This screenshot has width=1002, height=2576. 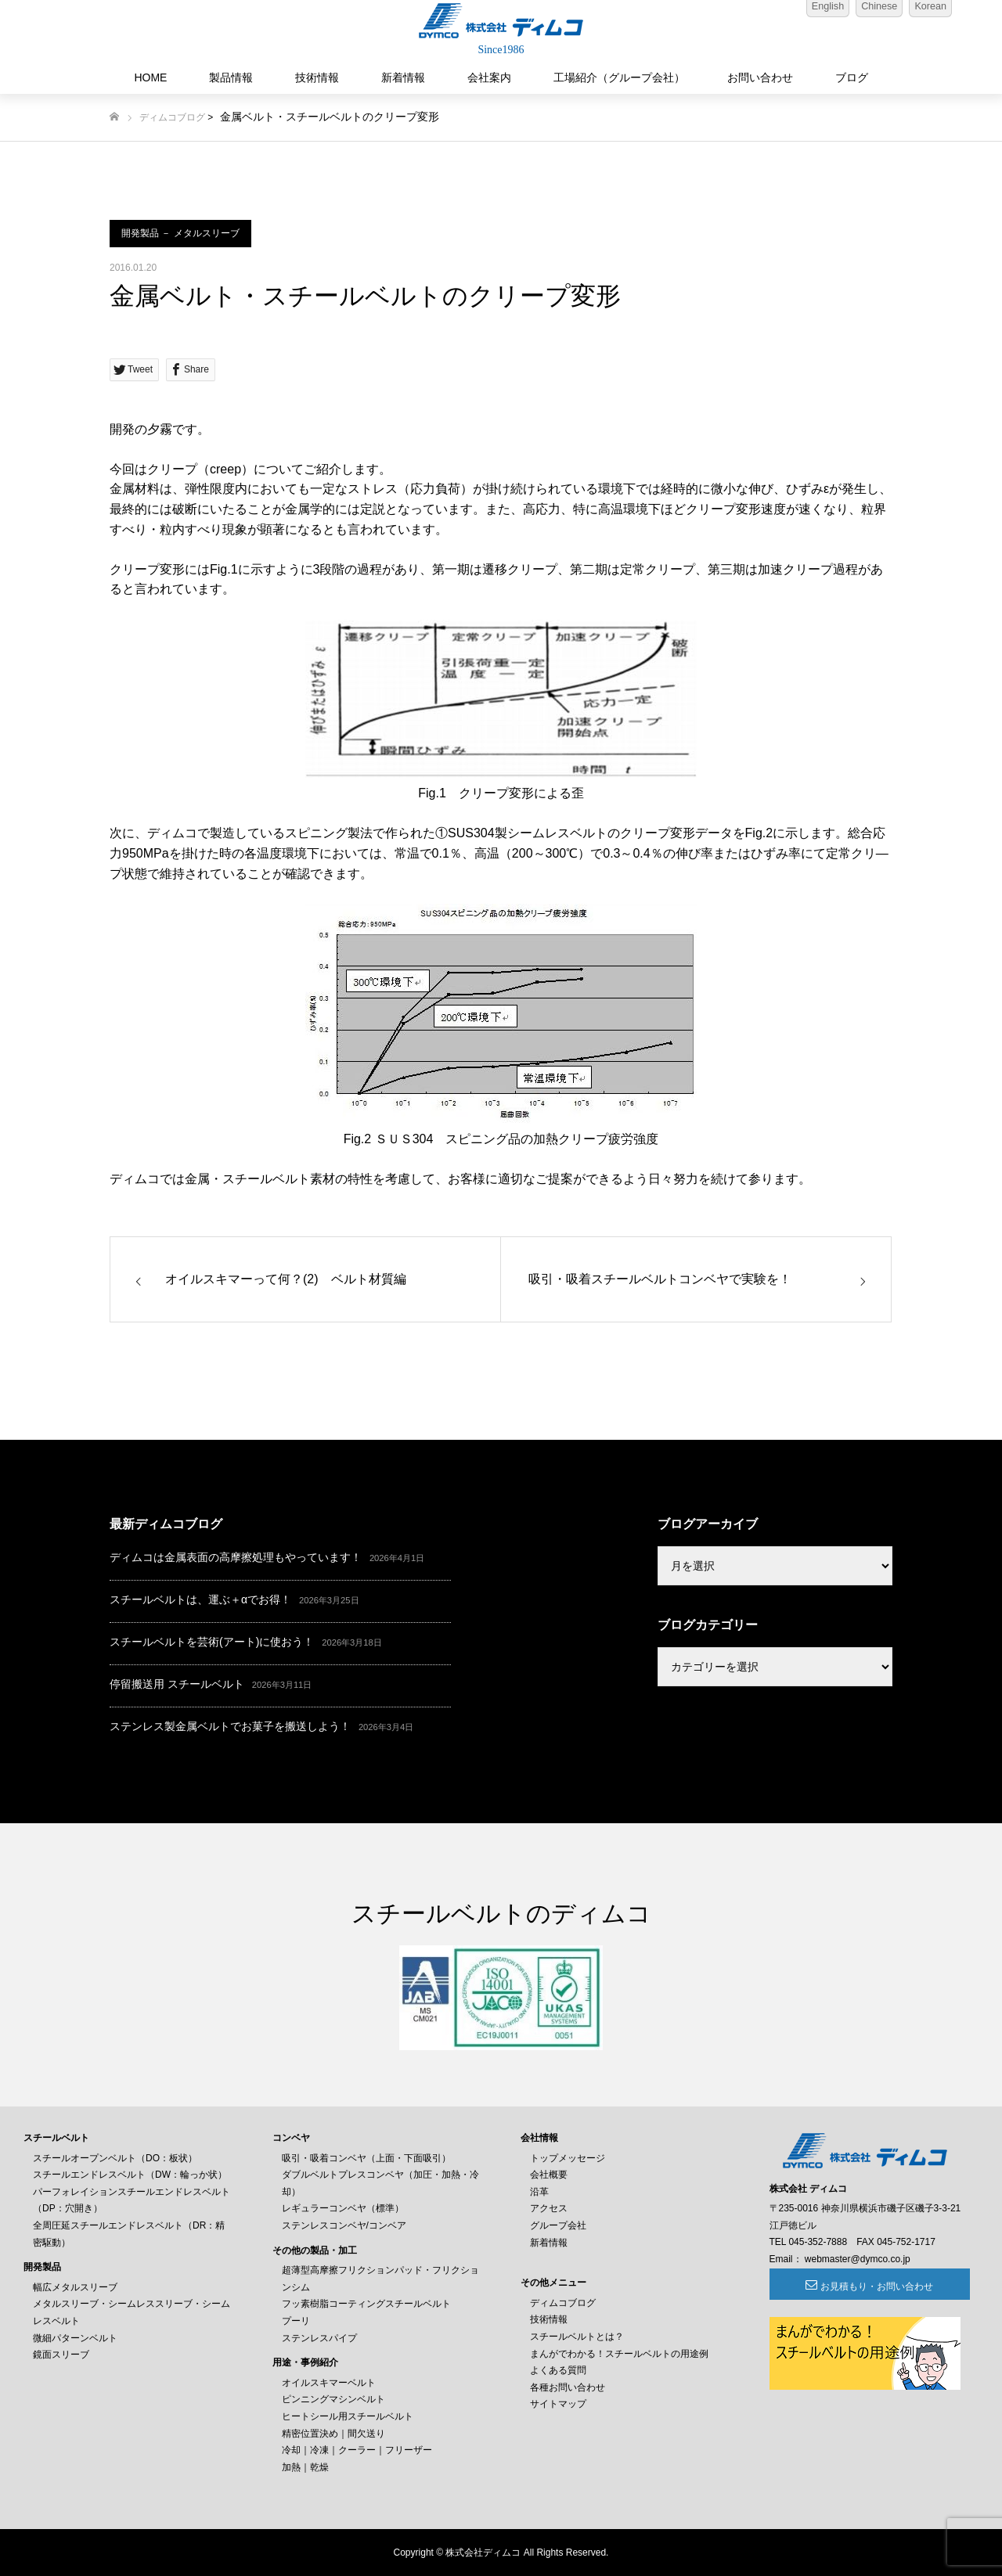 What do you see at coordinates (319, 2338) in the screenshot?
I see `ステンレスパイプ` at bounding box center [319, 2338].